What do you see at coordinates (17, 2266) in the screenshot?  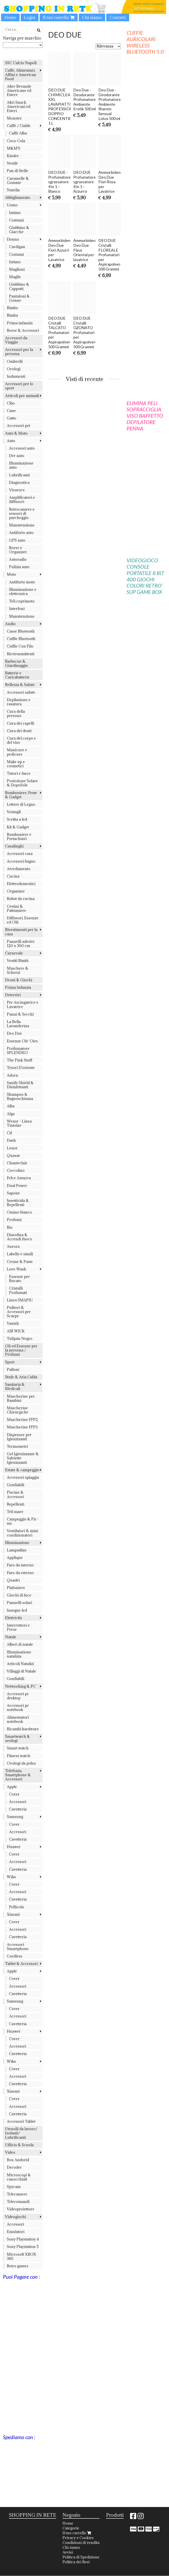 I see `Retro games` at bounding box center [17, 2266].